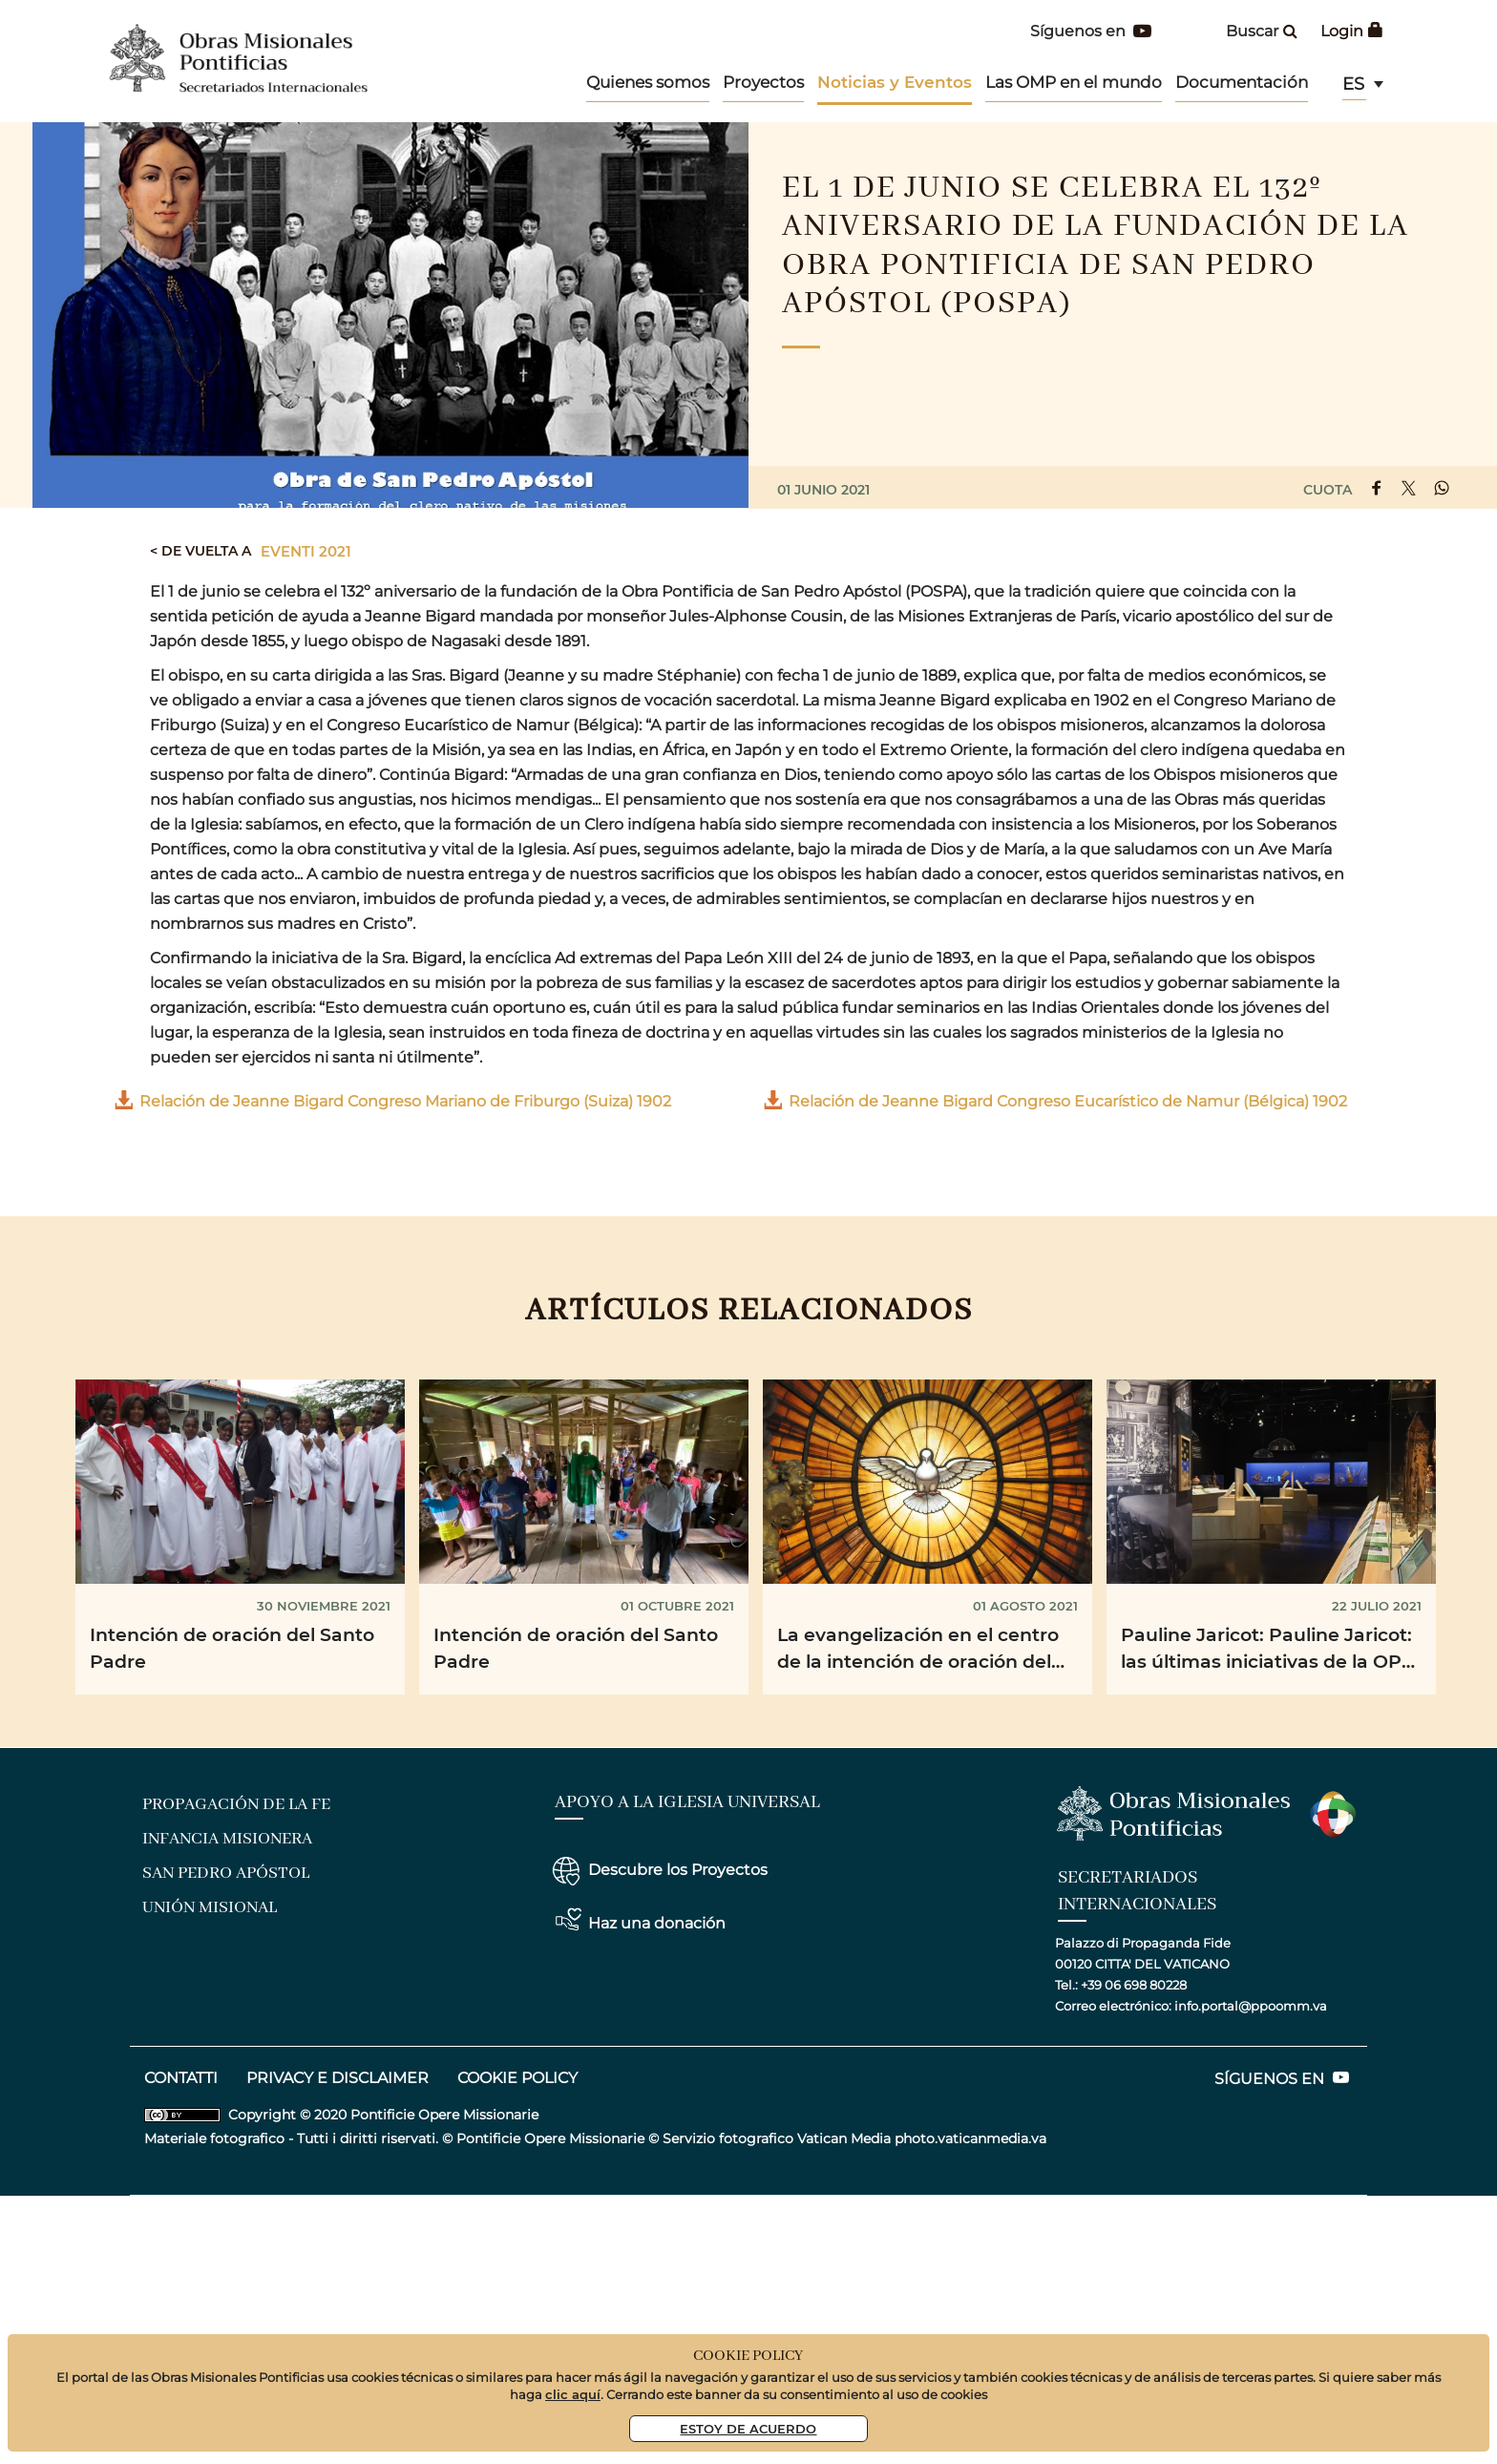 The width and height of the screenshot is (1497, 2464). Describe the element at coordinates (232, 1648) in the screenshot. I see `Intención de oración del Santo Padre` at that location.